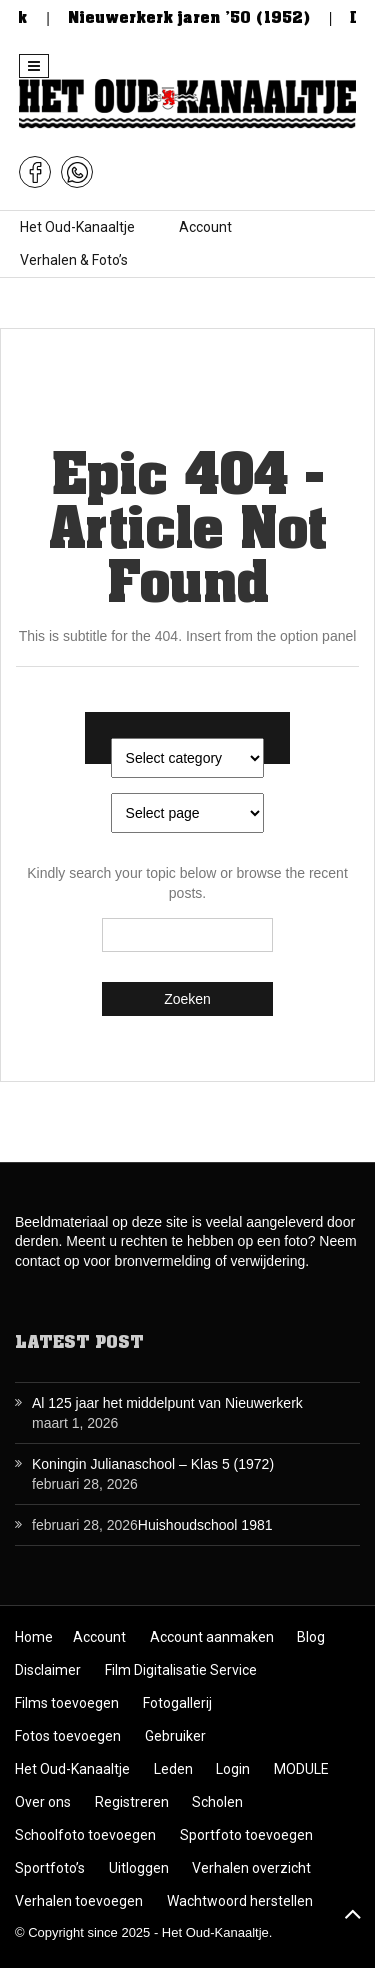 This screenshot has width=375, height=1968. What do you see at coordinates (233, 1769) in the screenshot?
I see `Login` at bounding box center [233, 1769].